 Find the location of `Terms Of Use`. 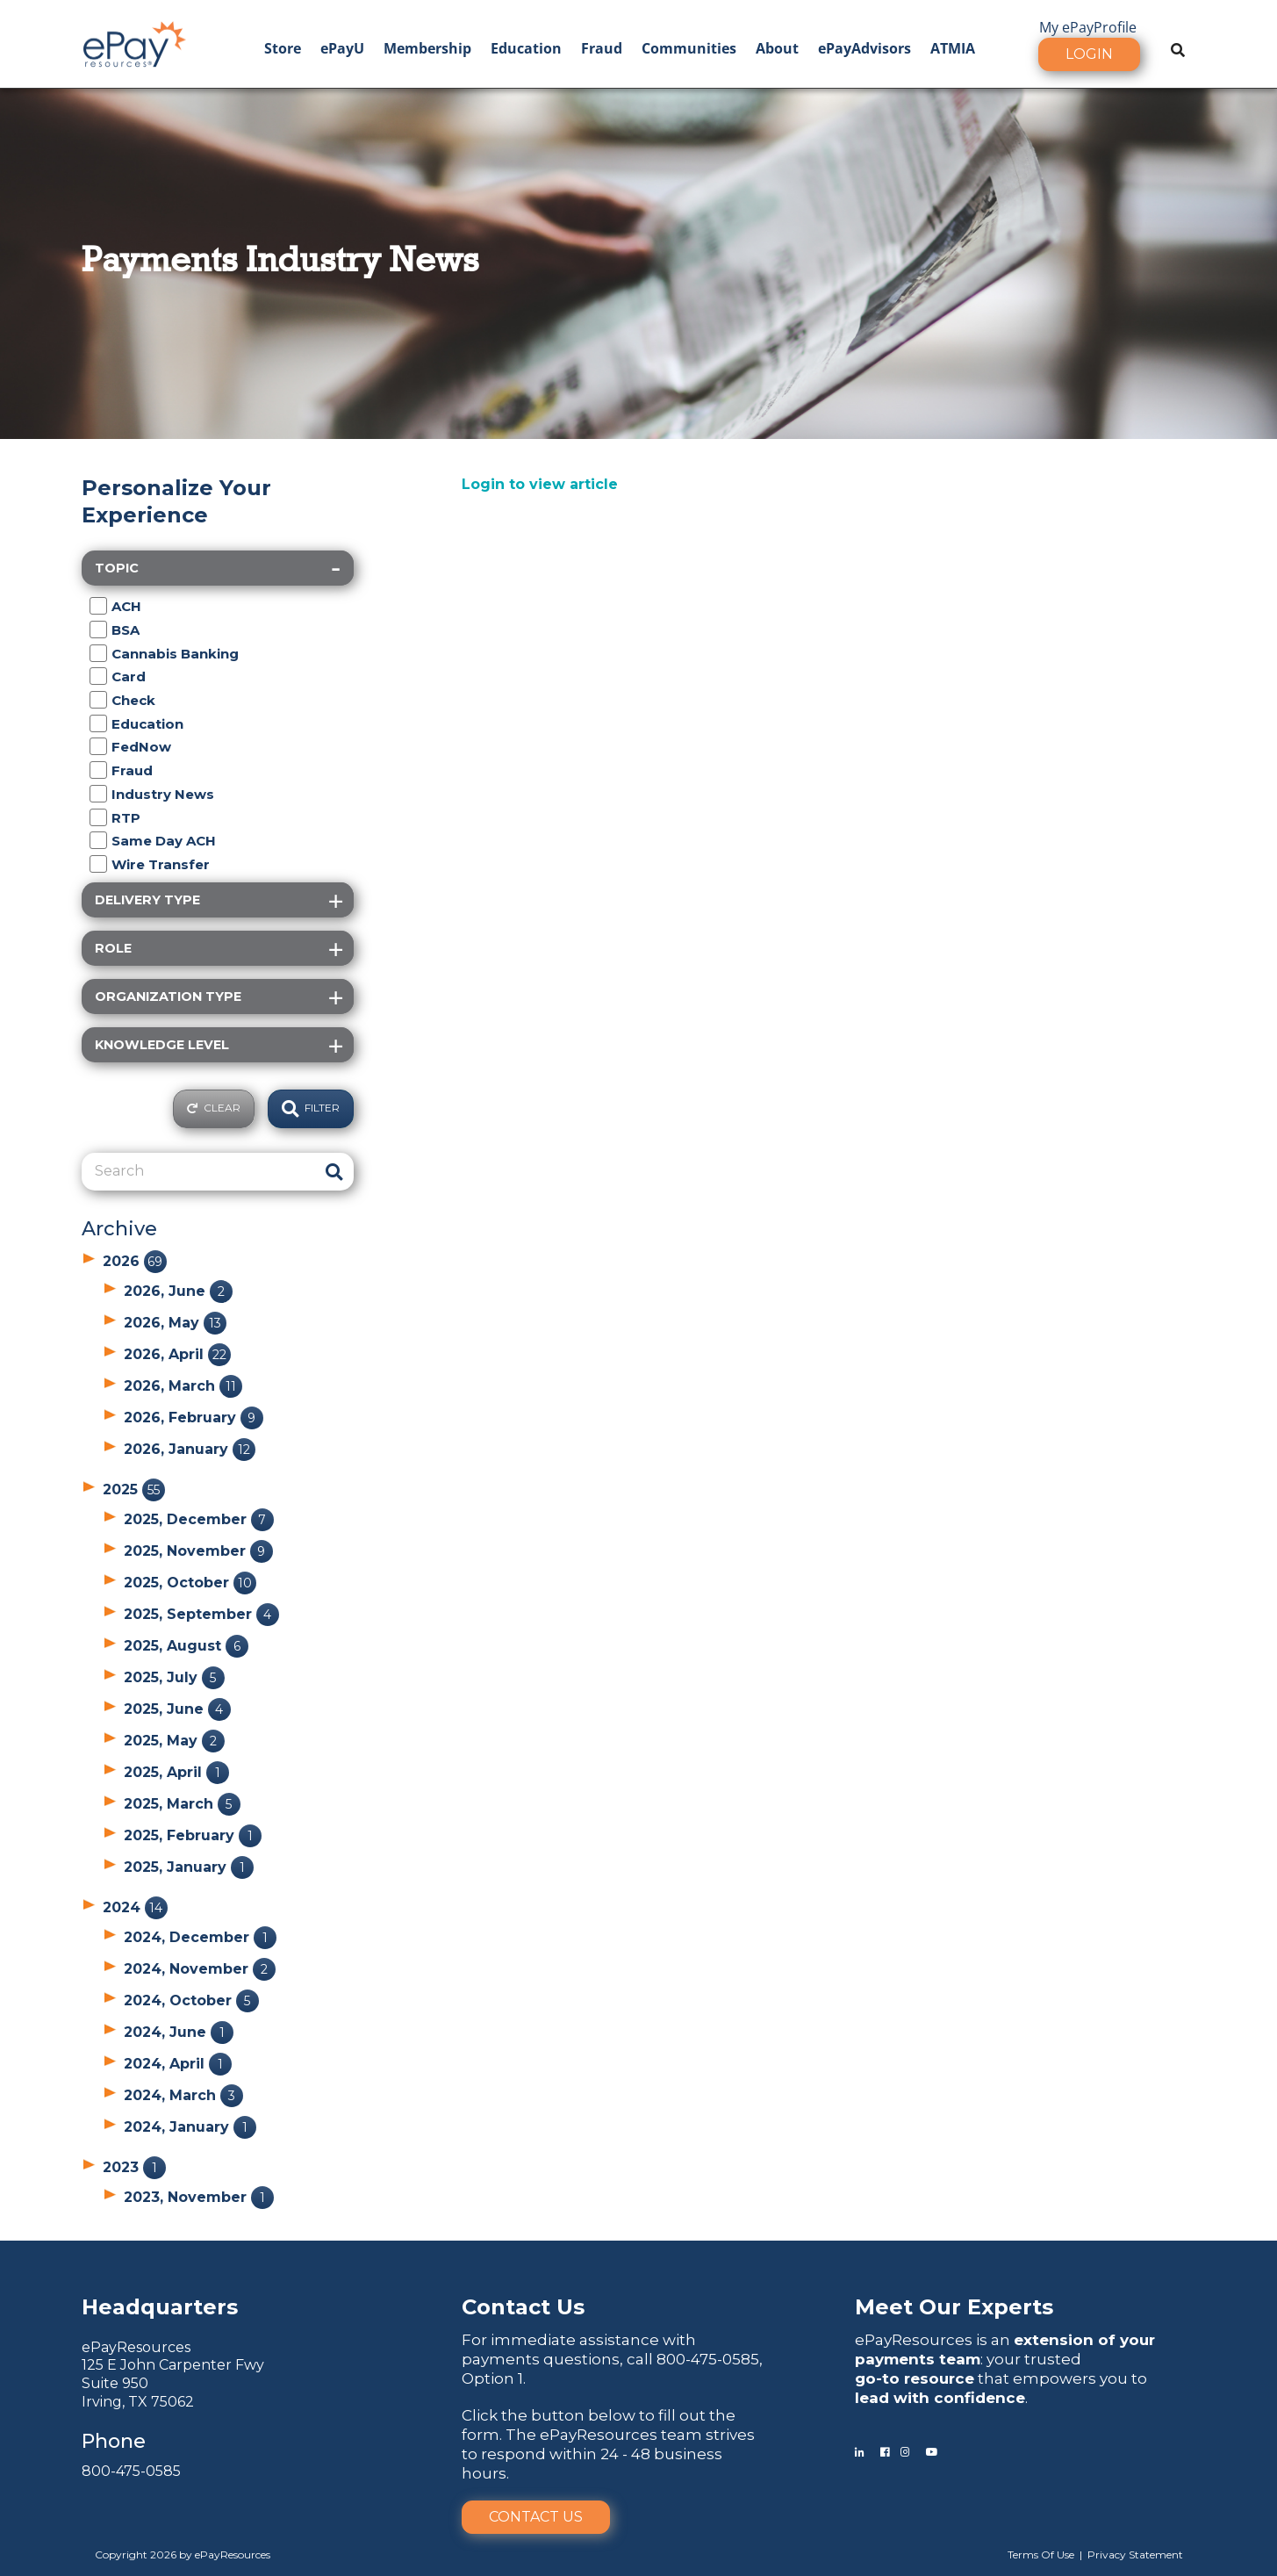

Terms Of Use is located at coordinates (1041, 2554).